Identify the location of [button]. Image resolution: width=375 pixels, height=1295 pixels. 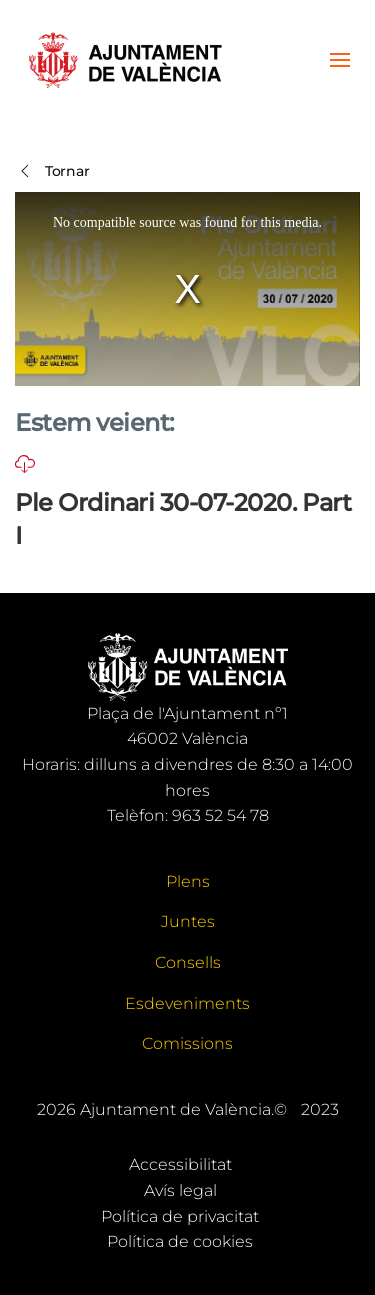
(340, 60).